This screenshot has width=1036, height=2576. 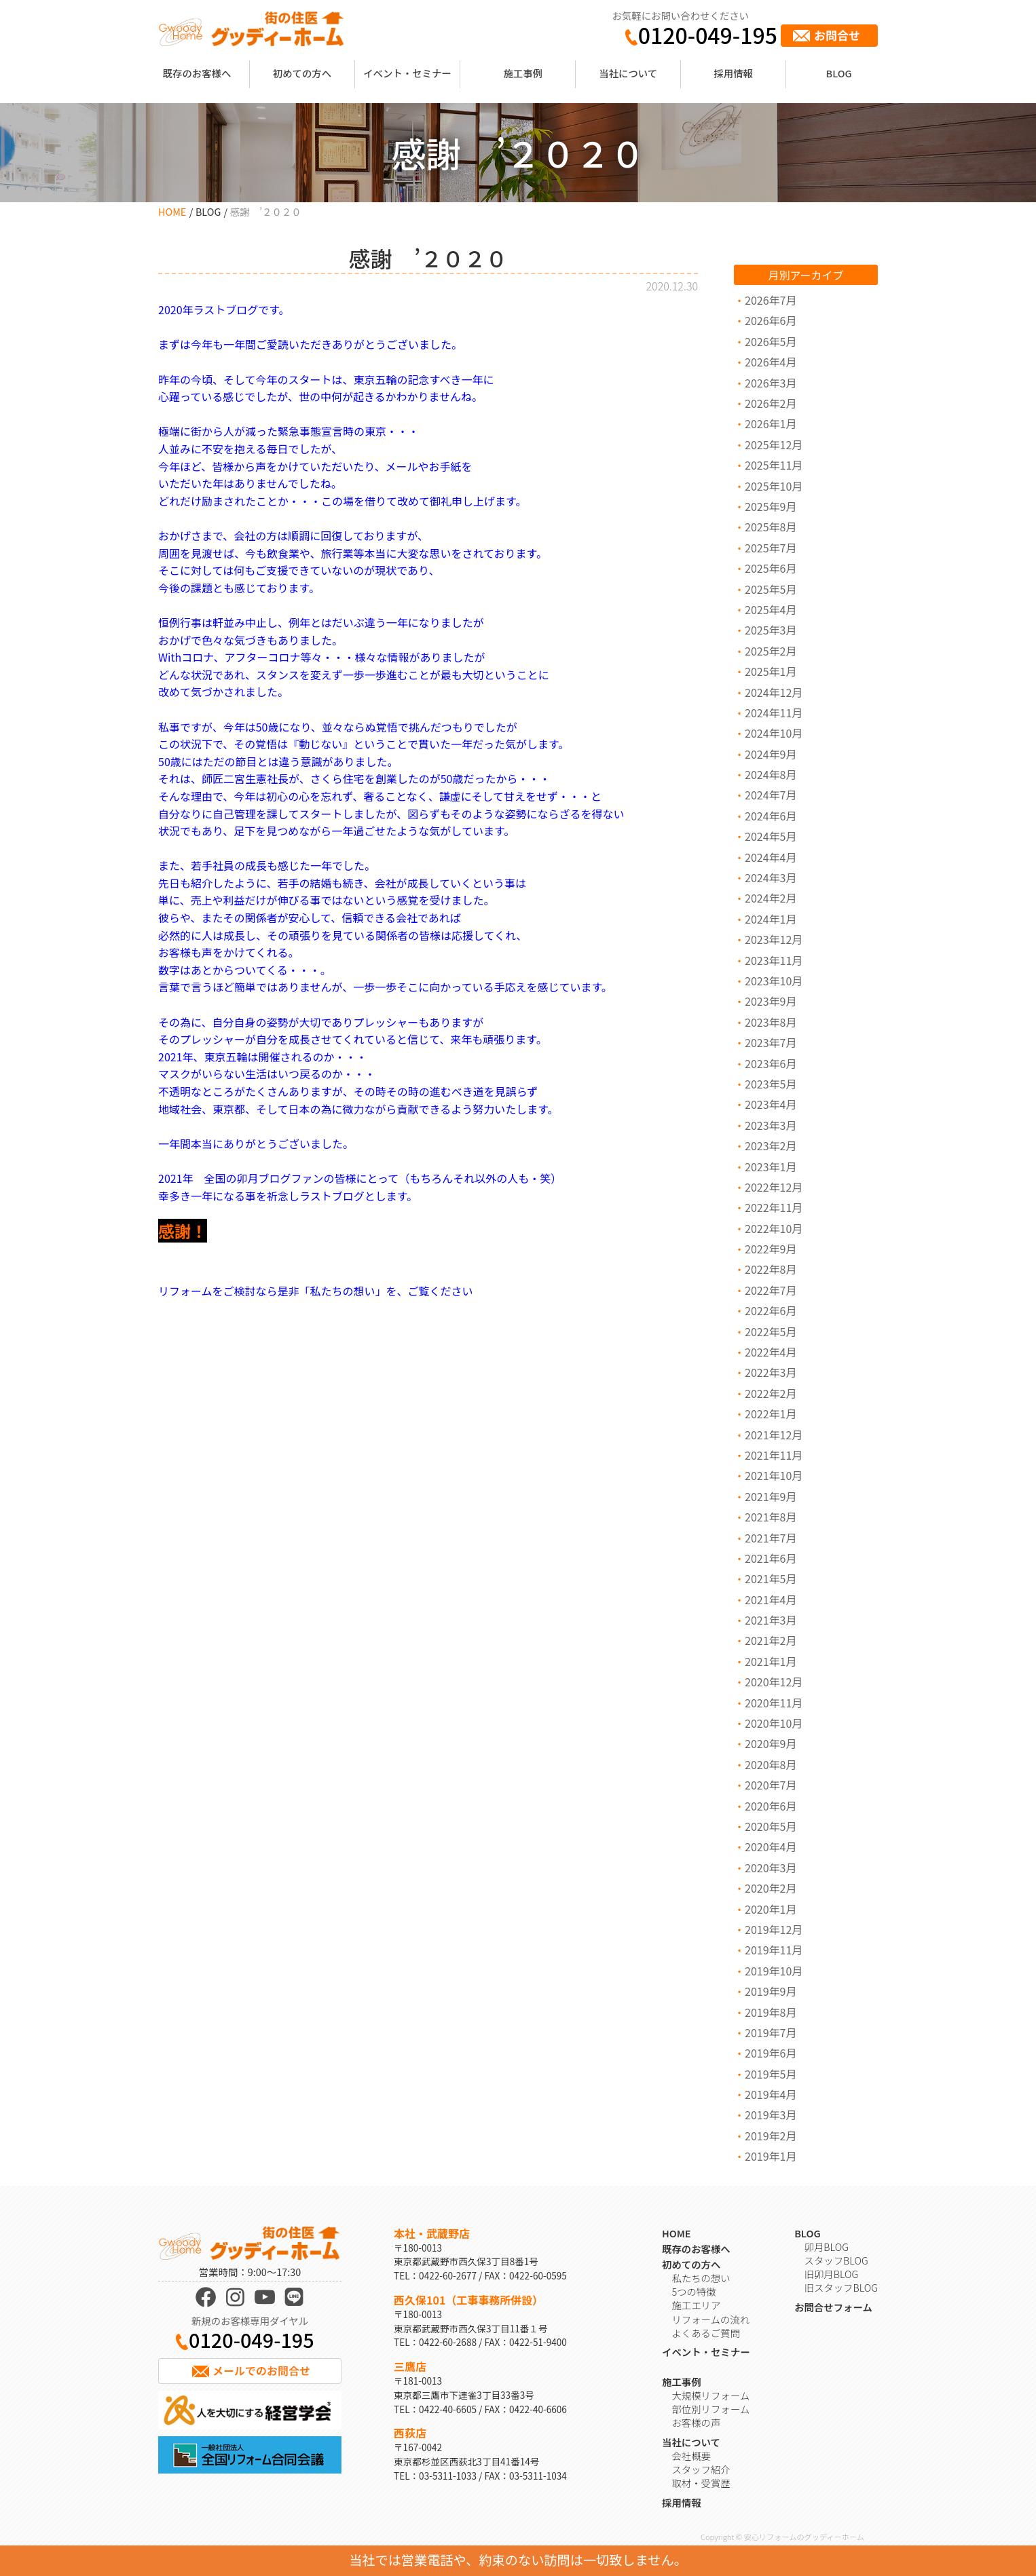 I want to click on 2019年5月, so click(x=770, y=2074).